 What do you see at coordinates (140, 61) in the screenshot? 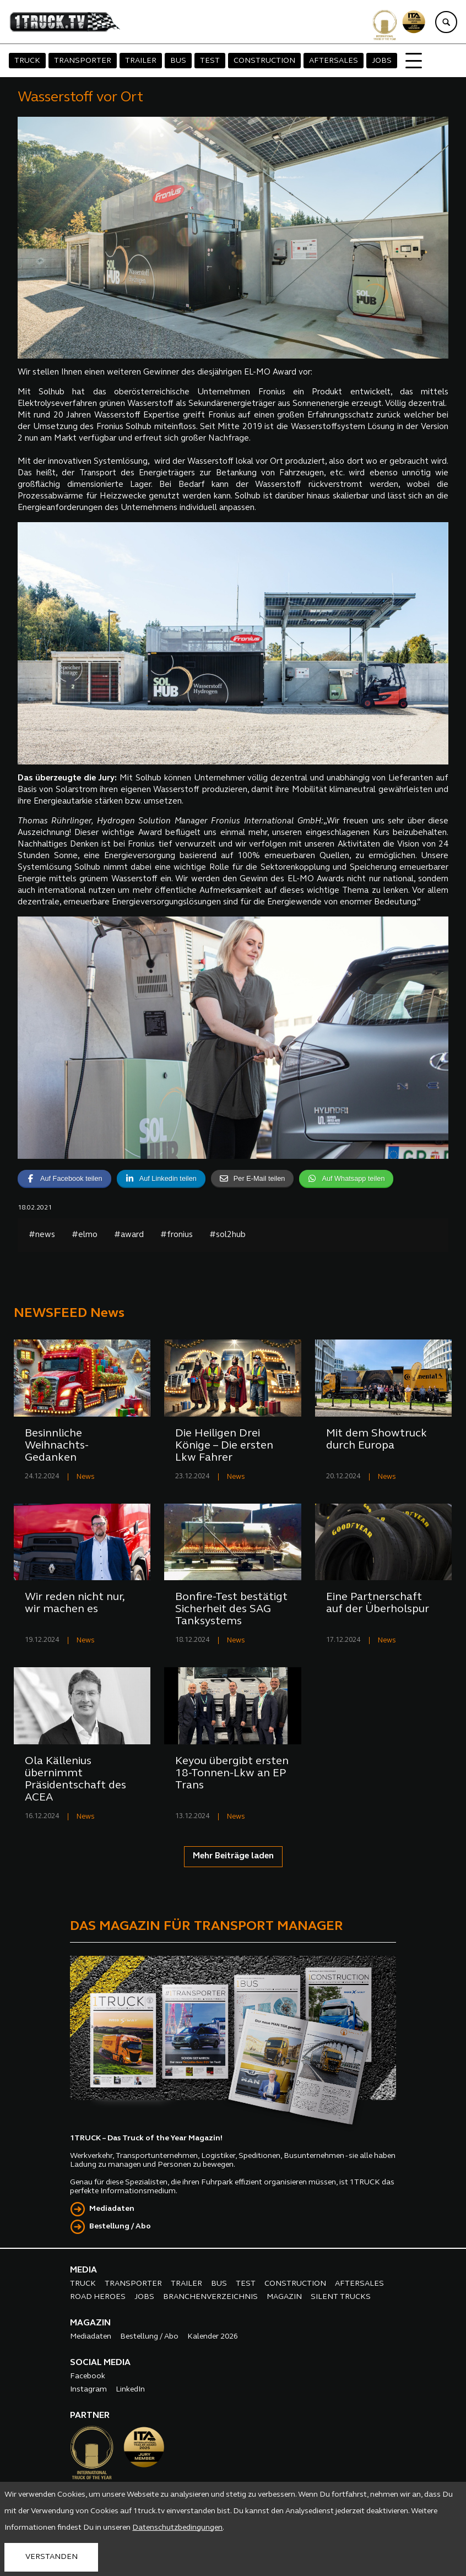
I see `TRAILER` at bounding box center [140, 61].